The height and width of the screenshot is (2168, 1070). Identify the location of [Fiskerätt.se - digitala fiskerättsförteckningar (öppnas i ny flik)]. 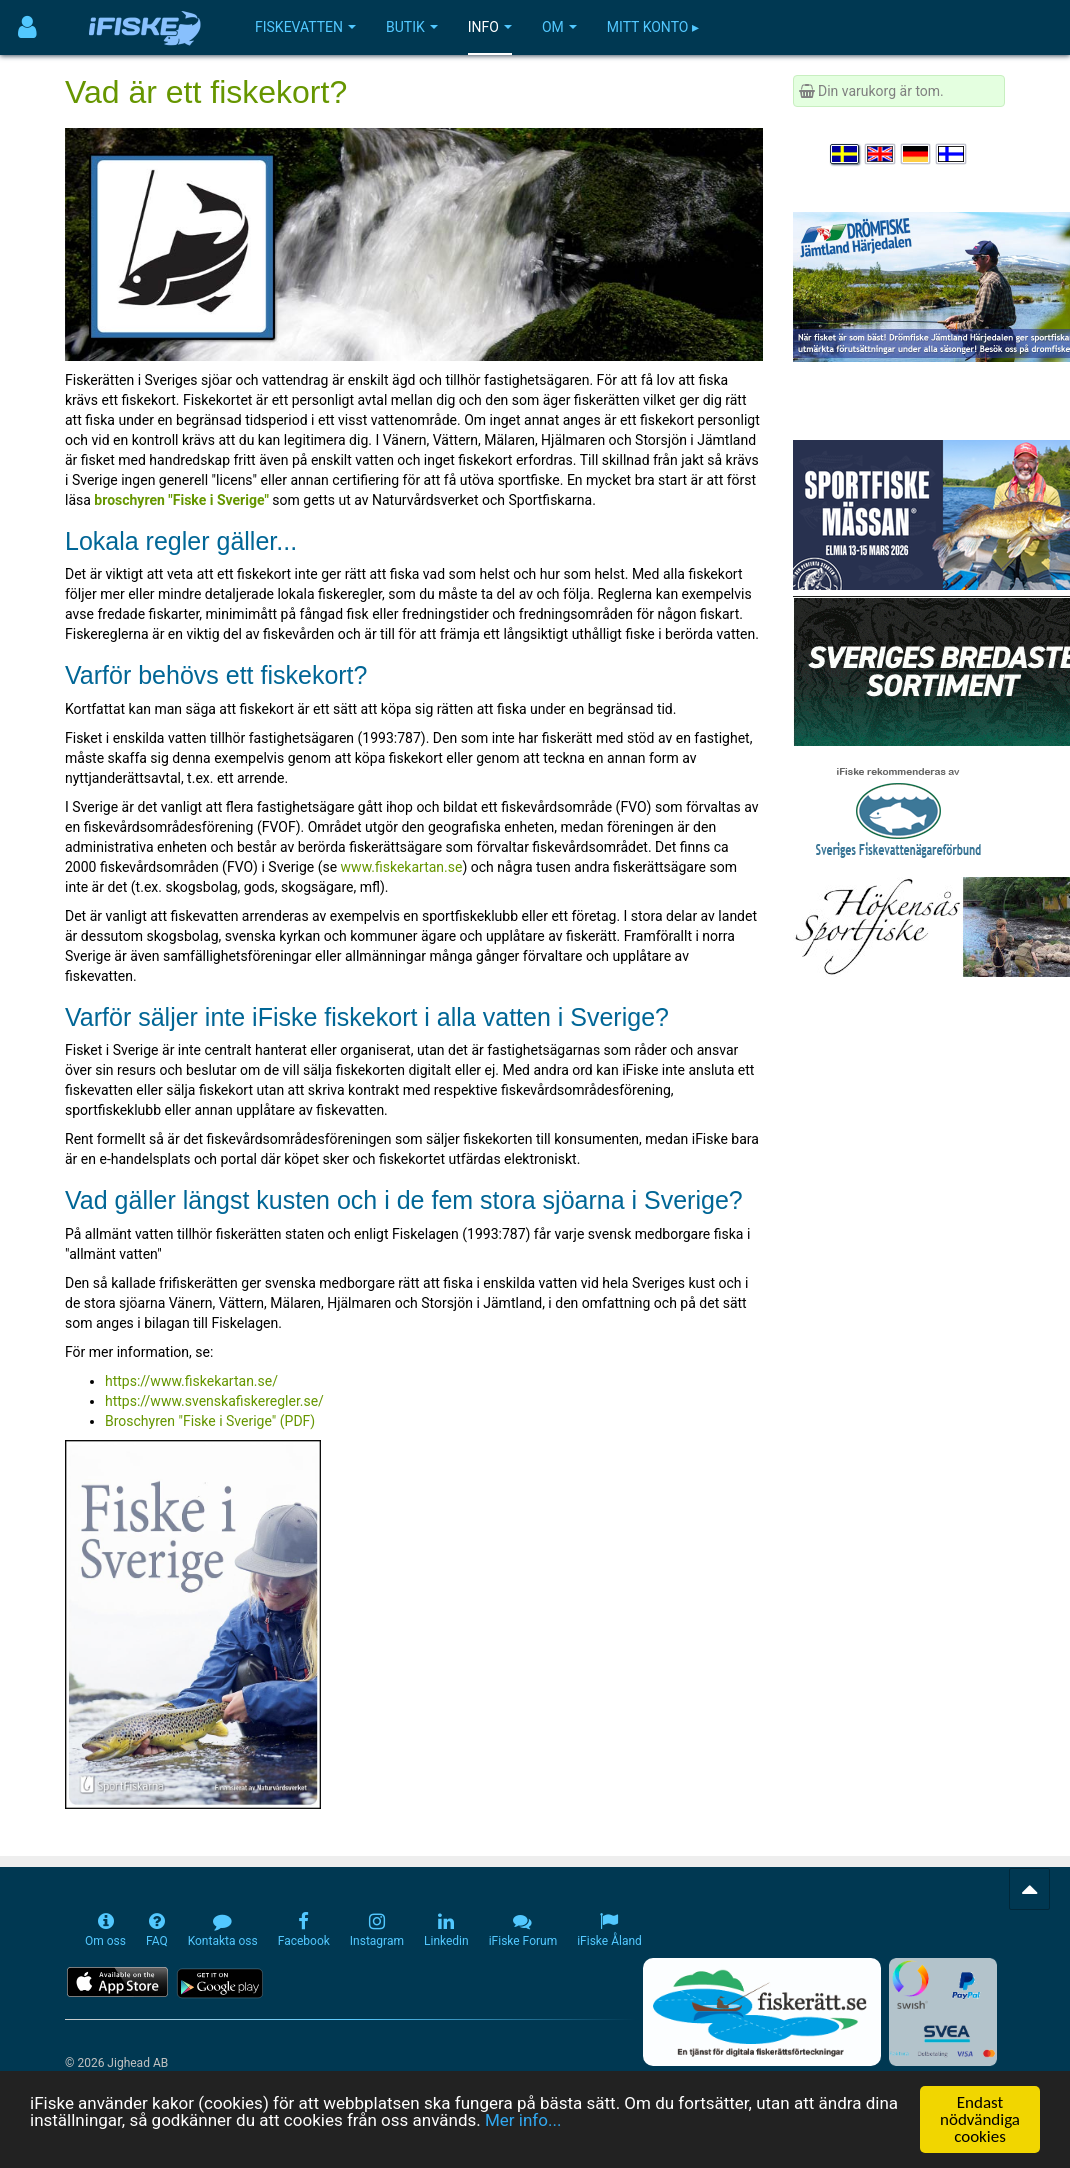
(762, 2012).